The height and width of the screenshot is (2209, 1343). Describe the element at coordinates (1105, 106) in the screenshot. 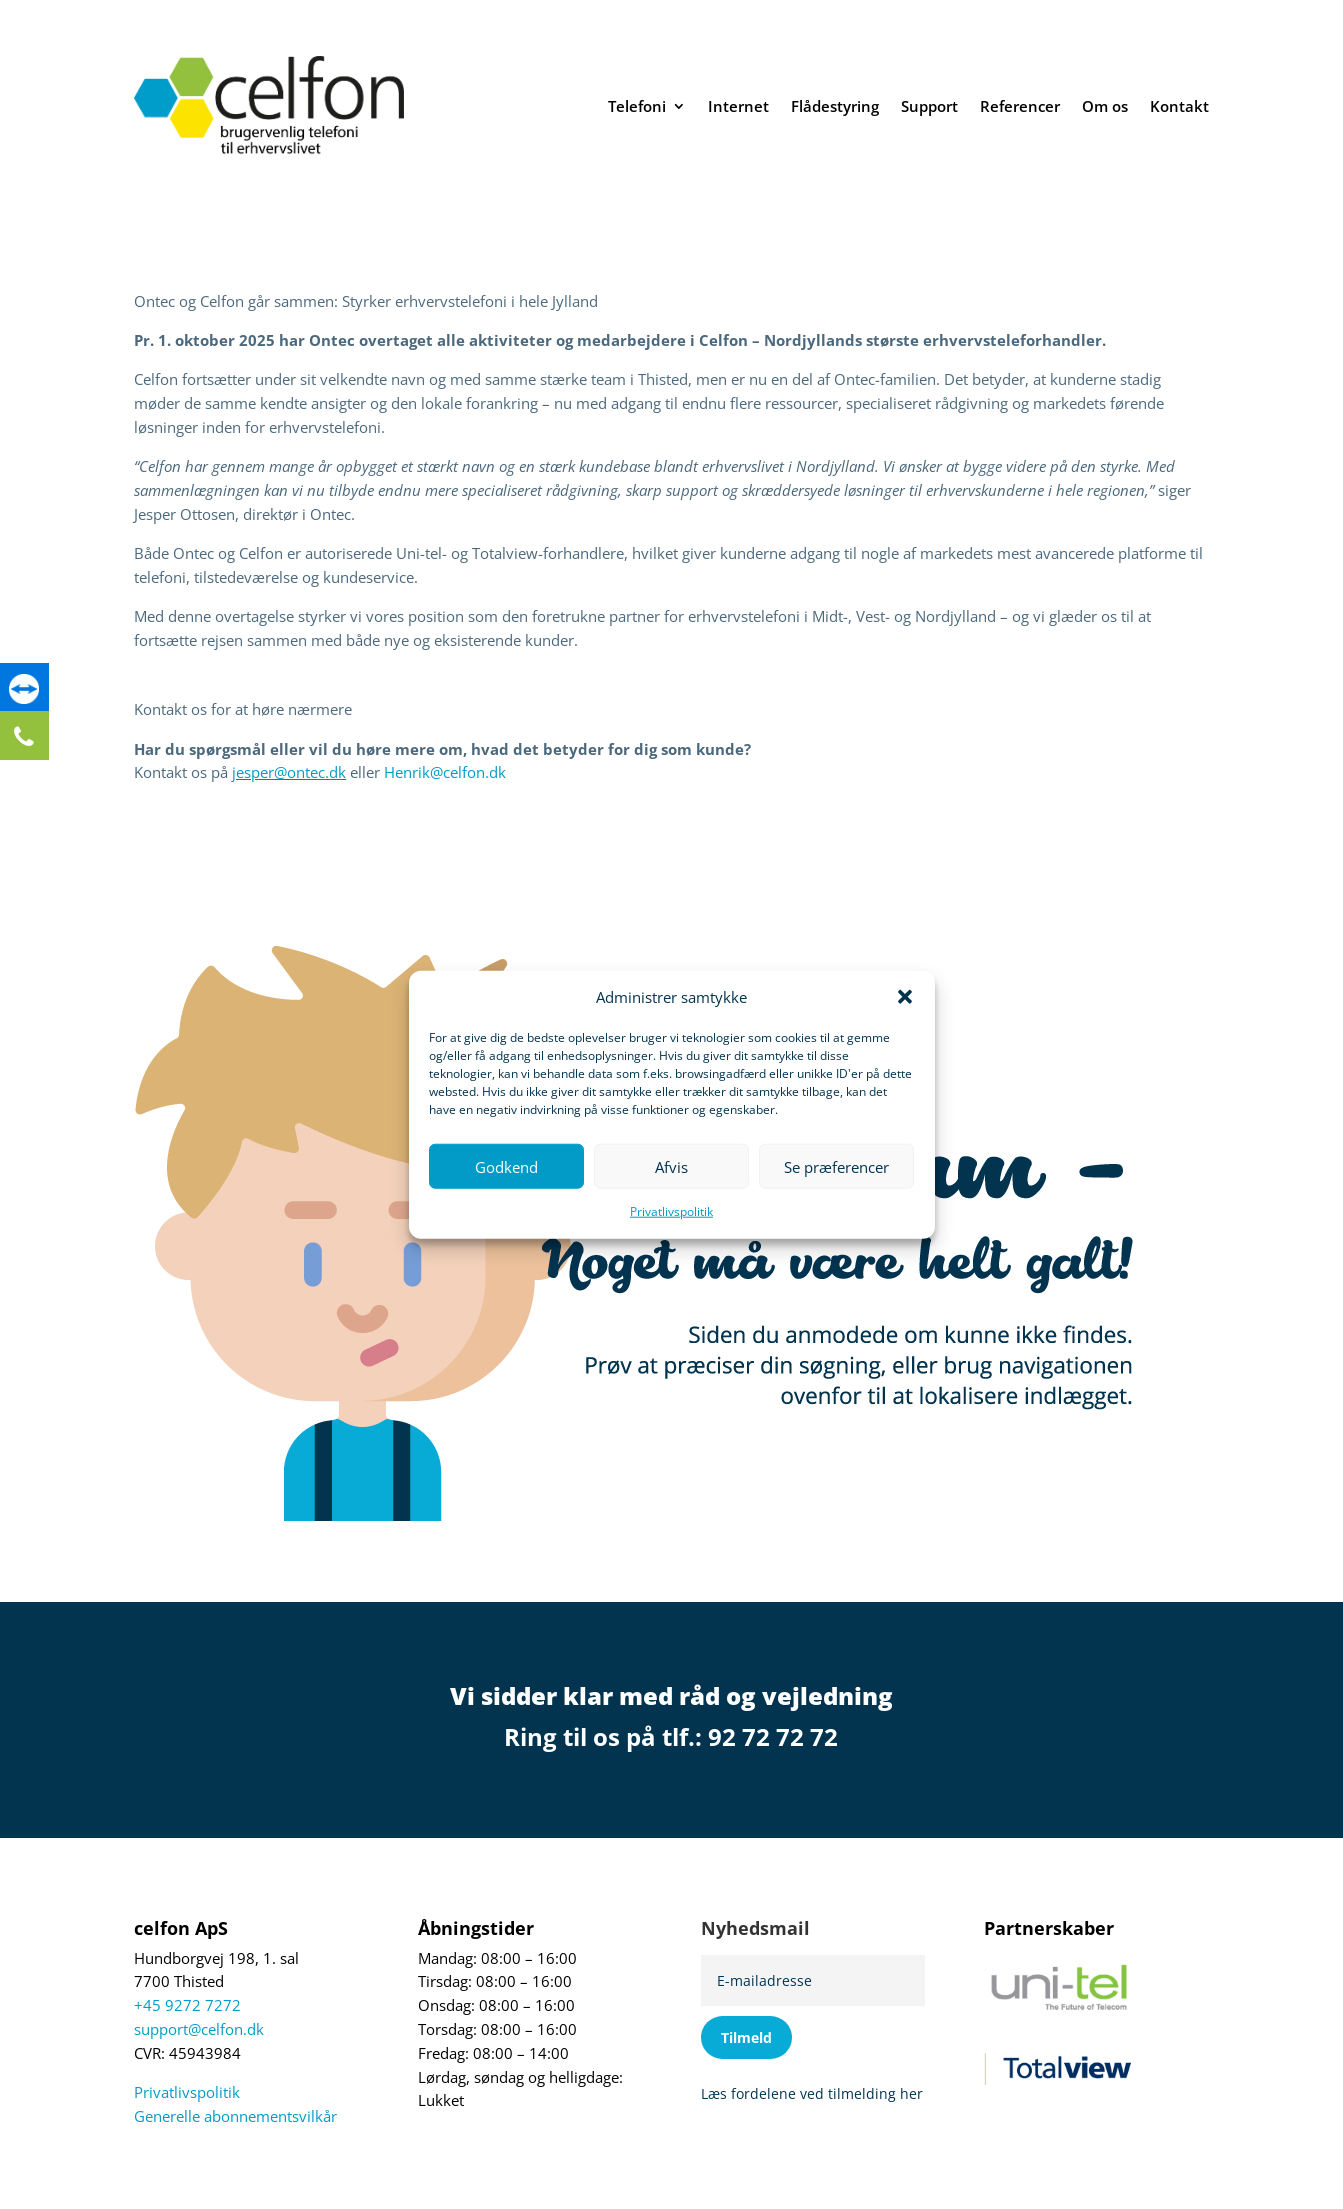

I see `Om os [link]` at that location.